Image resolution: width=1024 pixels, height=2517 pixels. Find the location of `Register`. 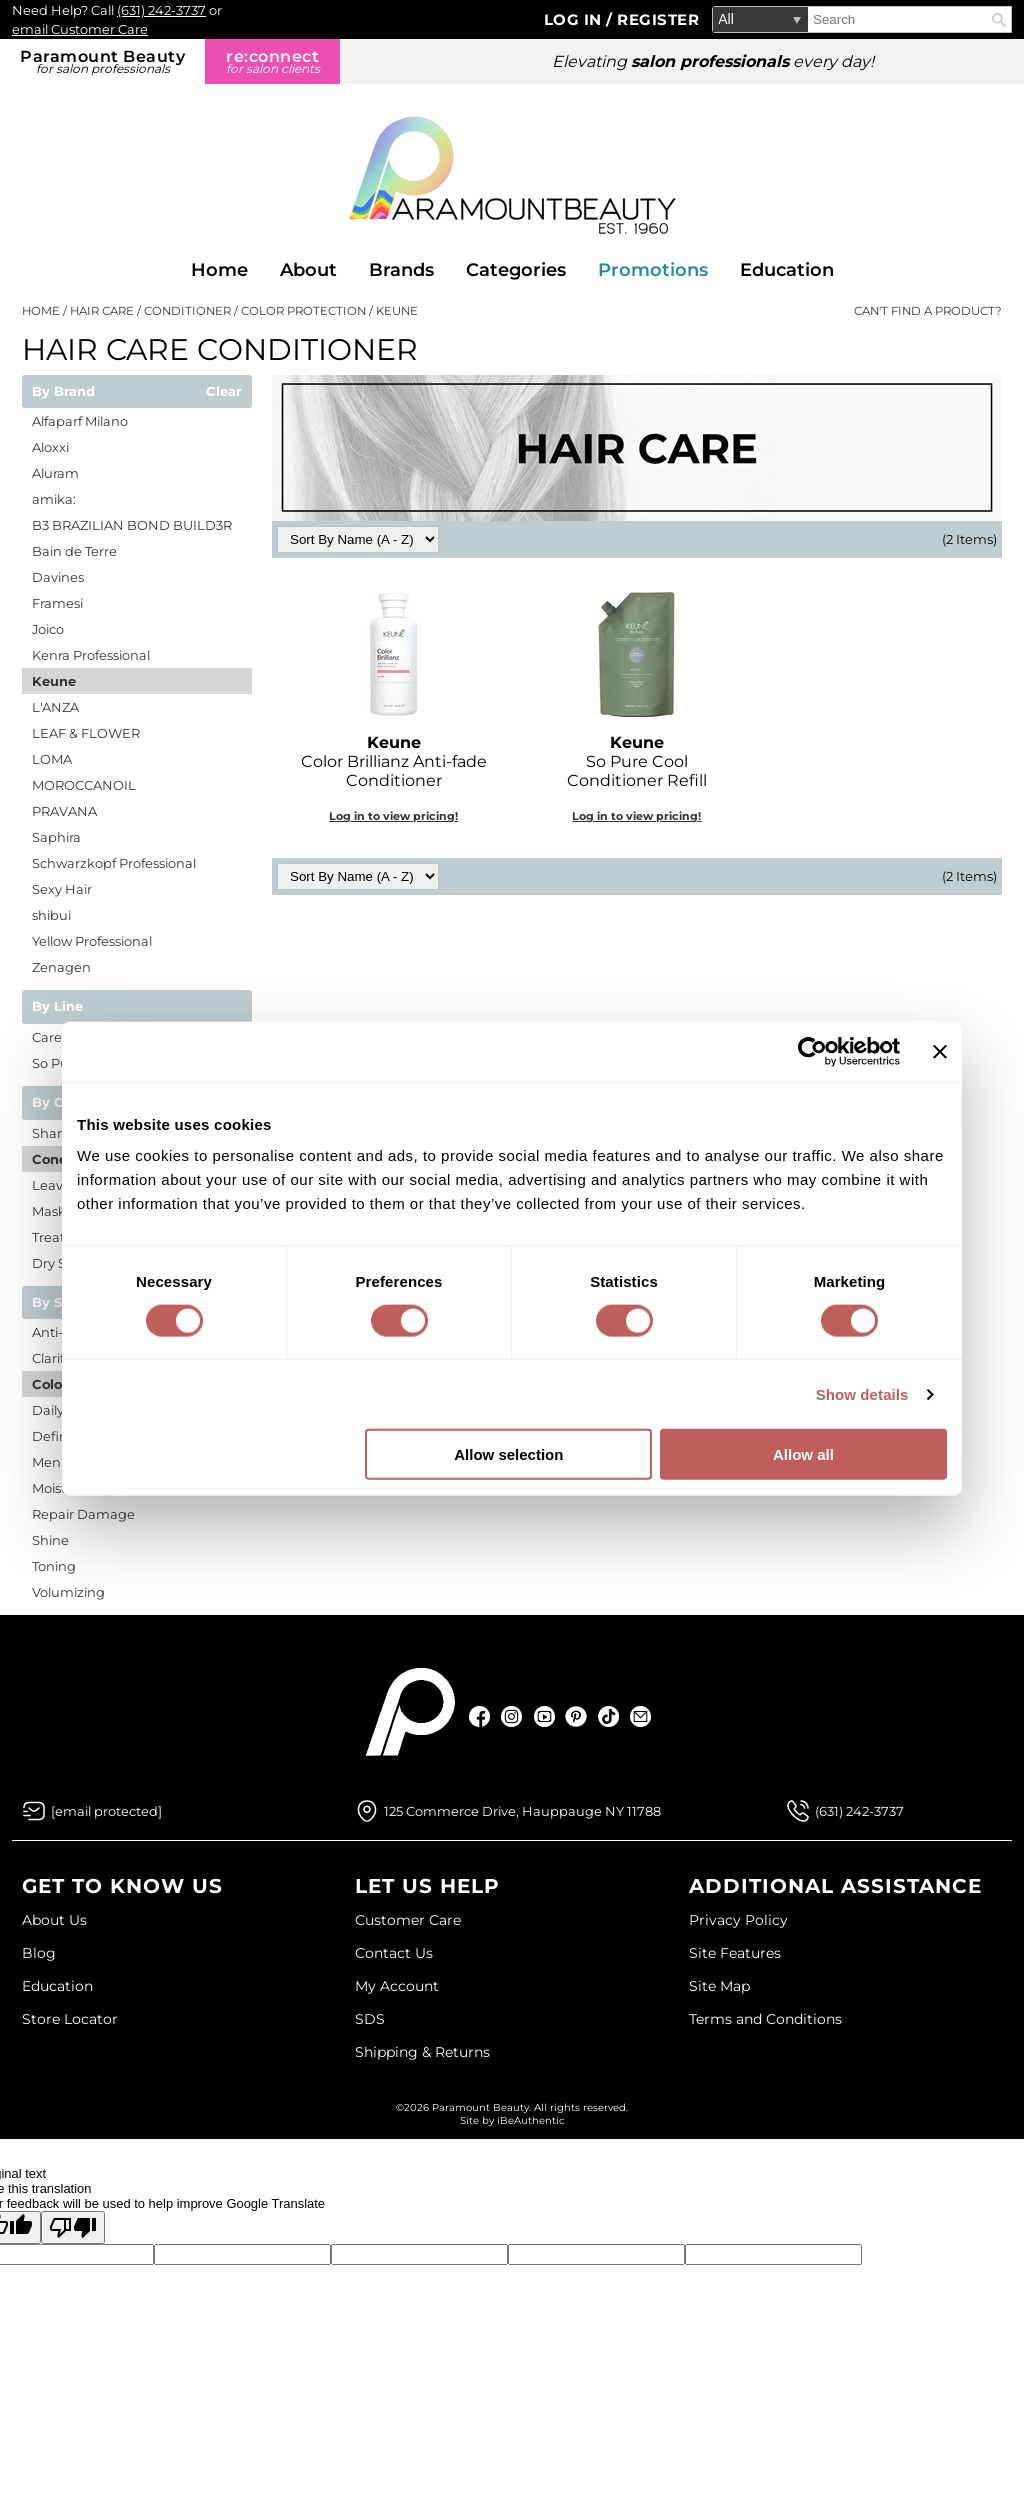

Register is located at coordinates (658, 19).